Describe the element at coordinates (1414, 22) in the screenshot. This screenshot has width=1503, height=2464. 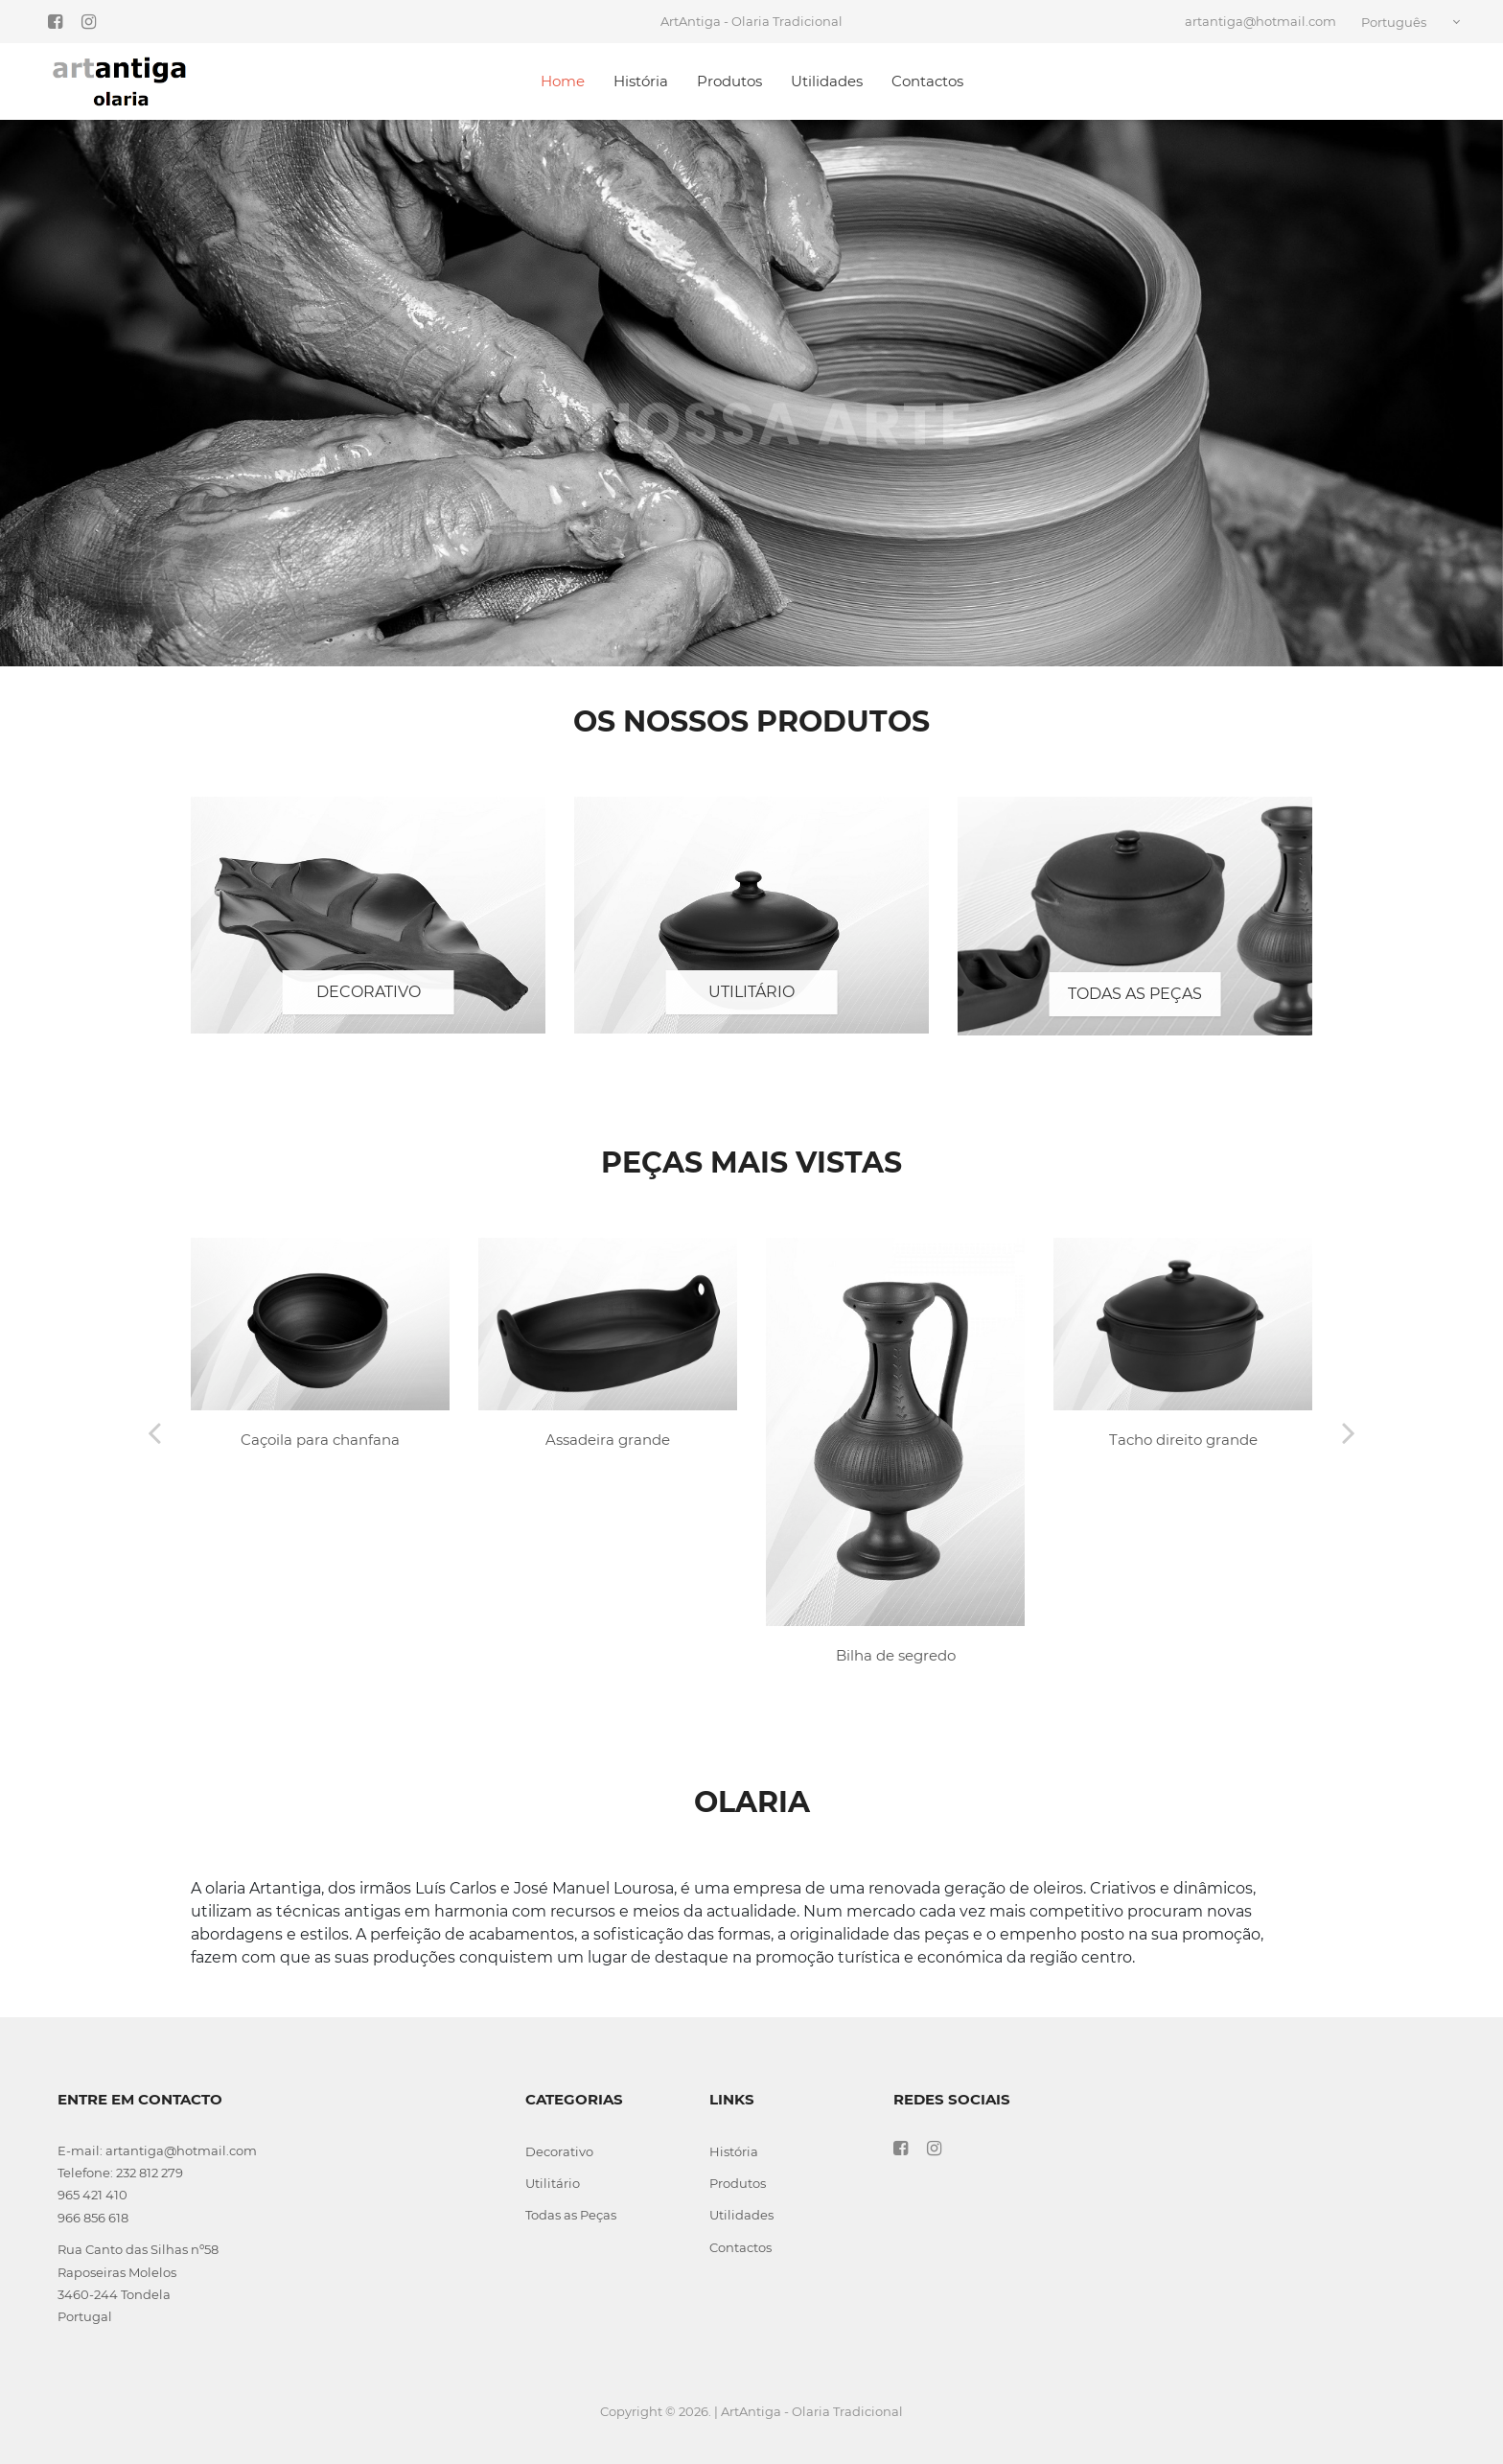
I see `[combobox]` at that location.